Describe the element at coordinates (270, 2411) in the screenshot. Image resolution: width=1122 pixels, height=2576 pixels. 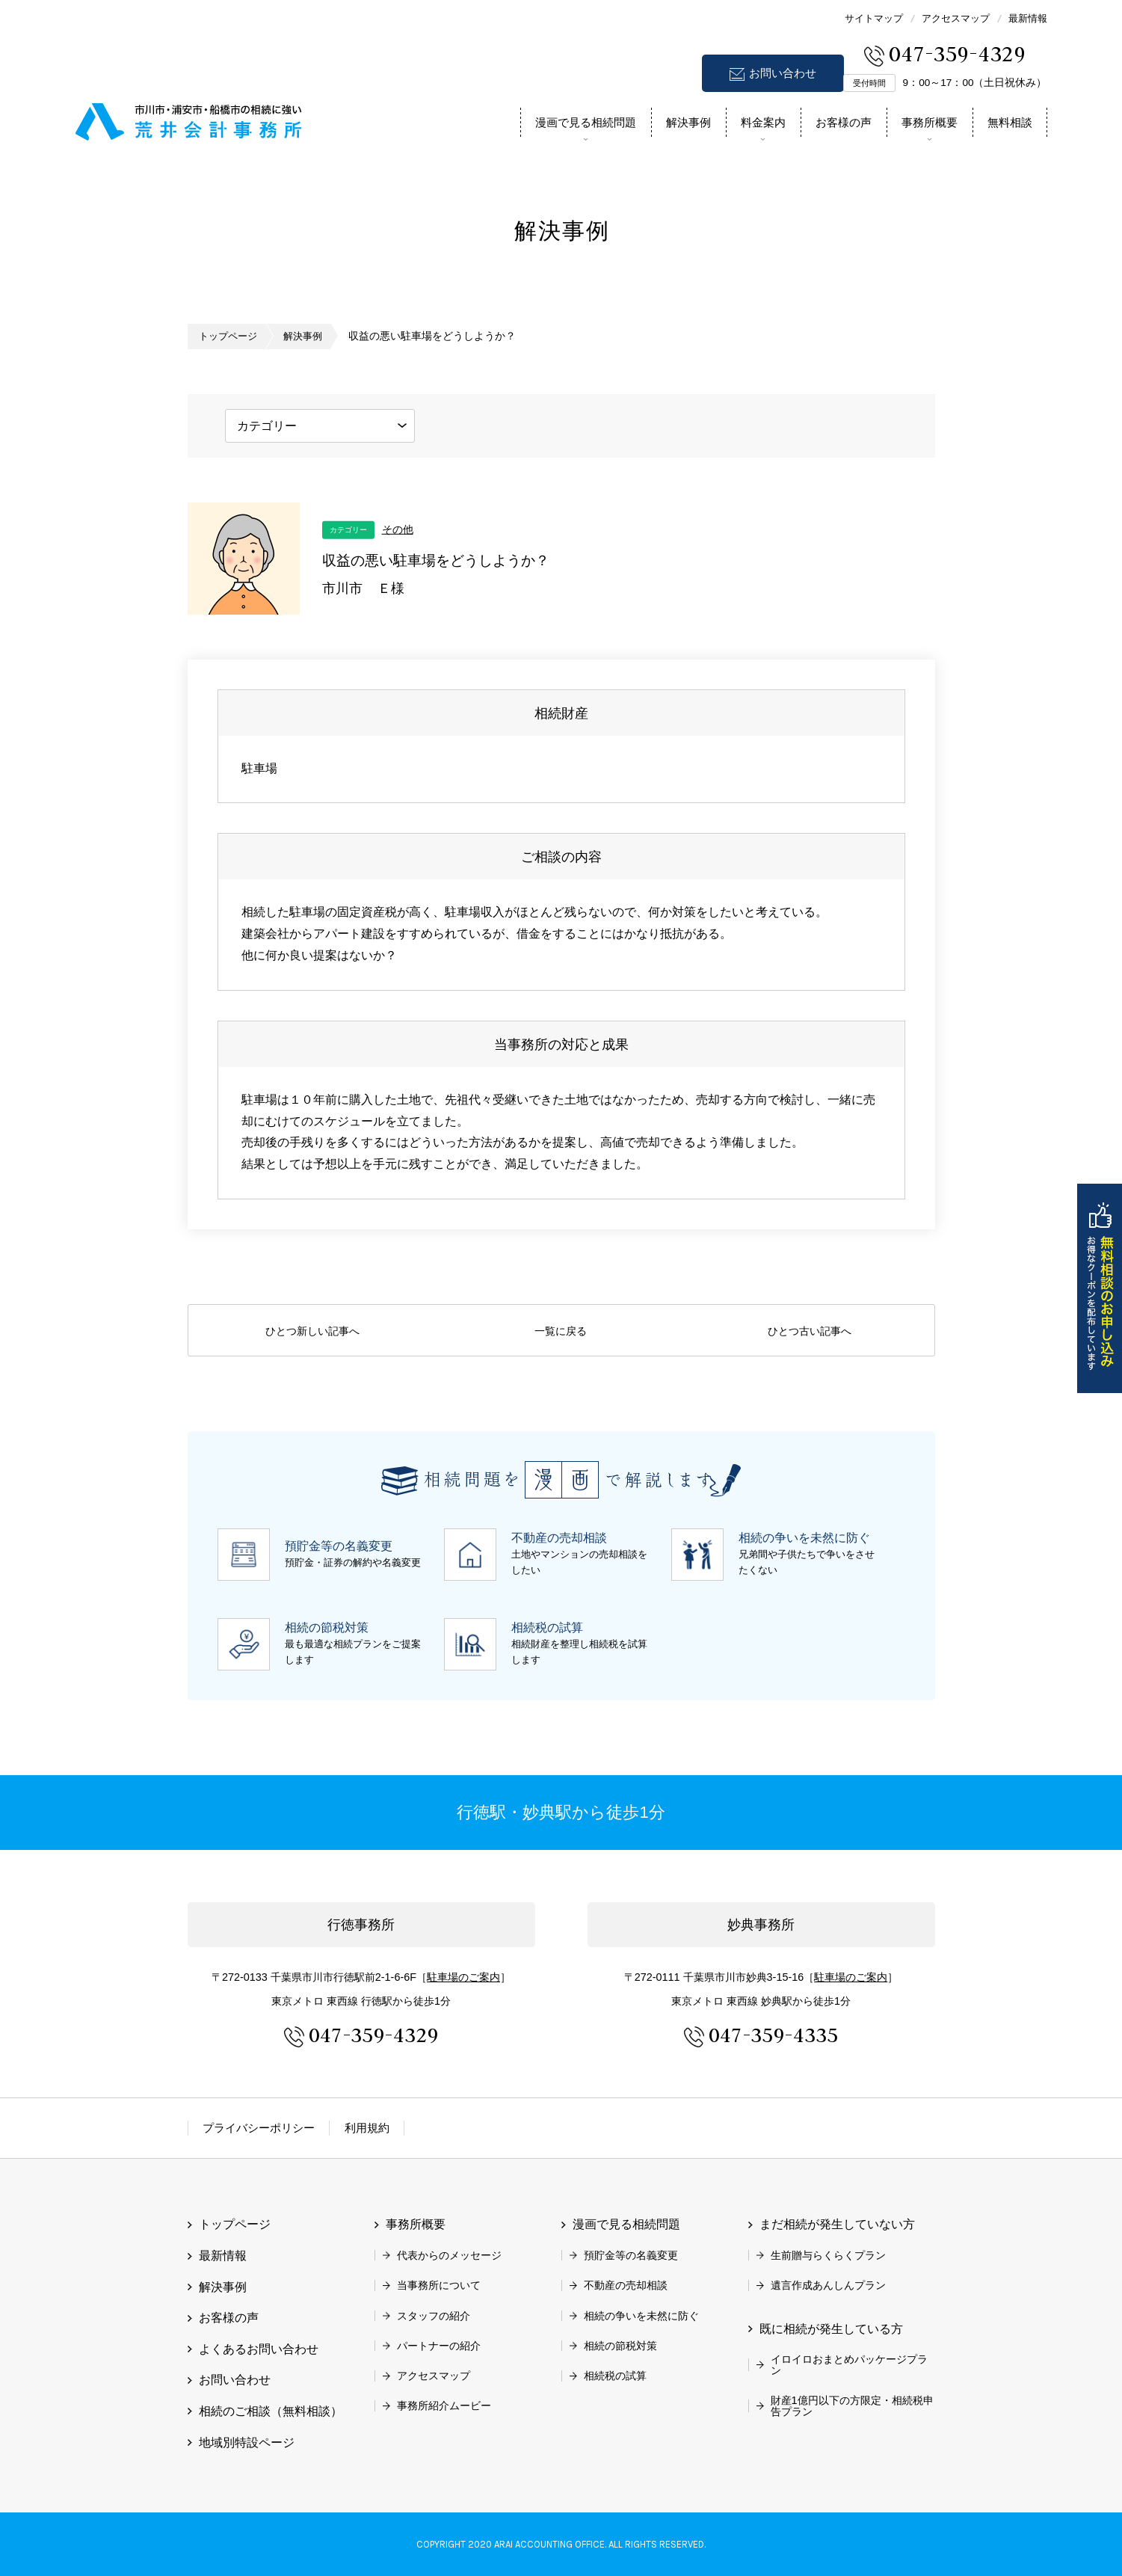
I see `相続のご相談（無料相談）` at that location.